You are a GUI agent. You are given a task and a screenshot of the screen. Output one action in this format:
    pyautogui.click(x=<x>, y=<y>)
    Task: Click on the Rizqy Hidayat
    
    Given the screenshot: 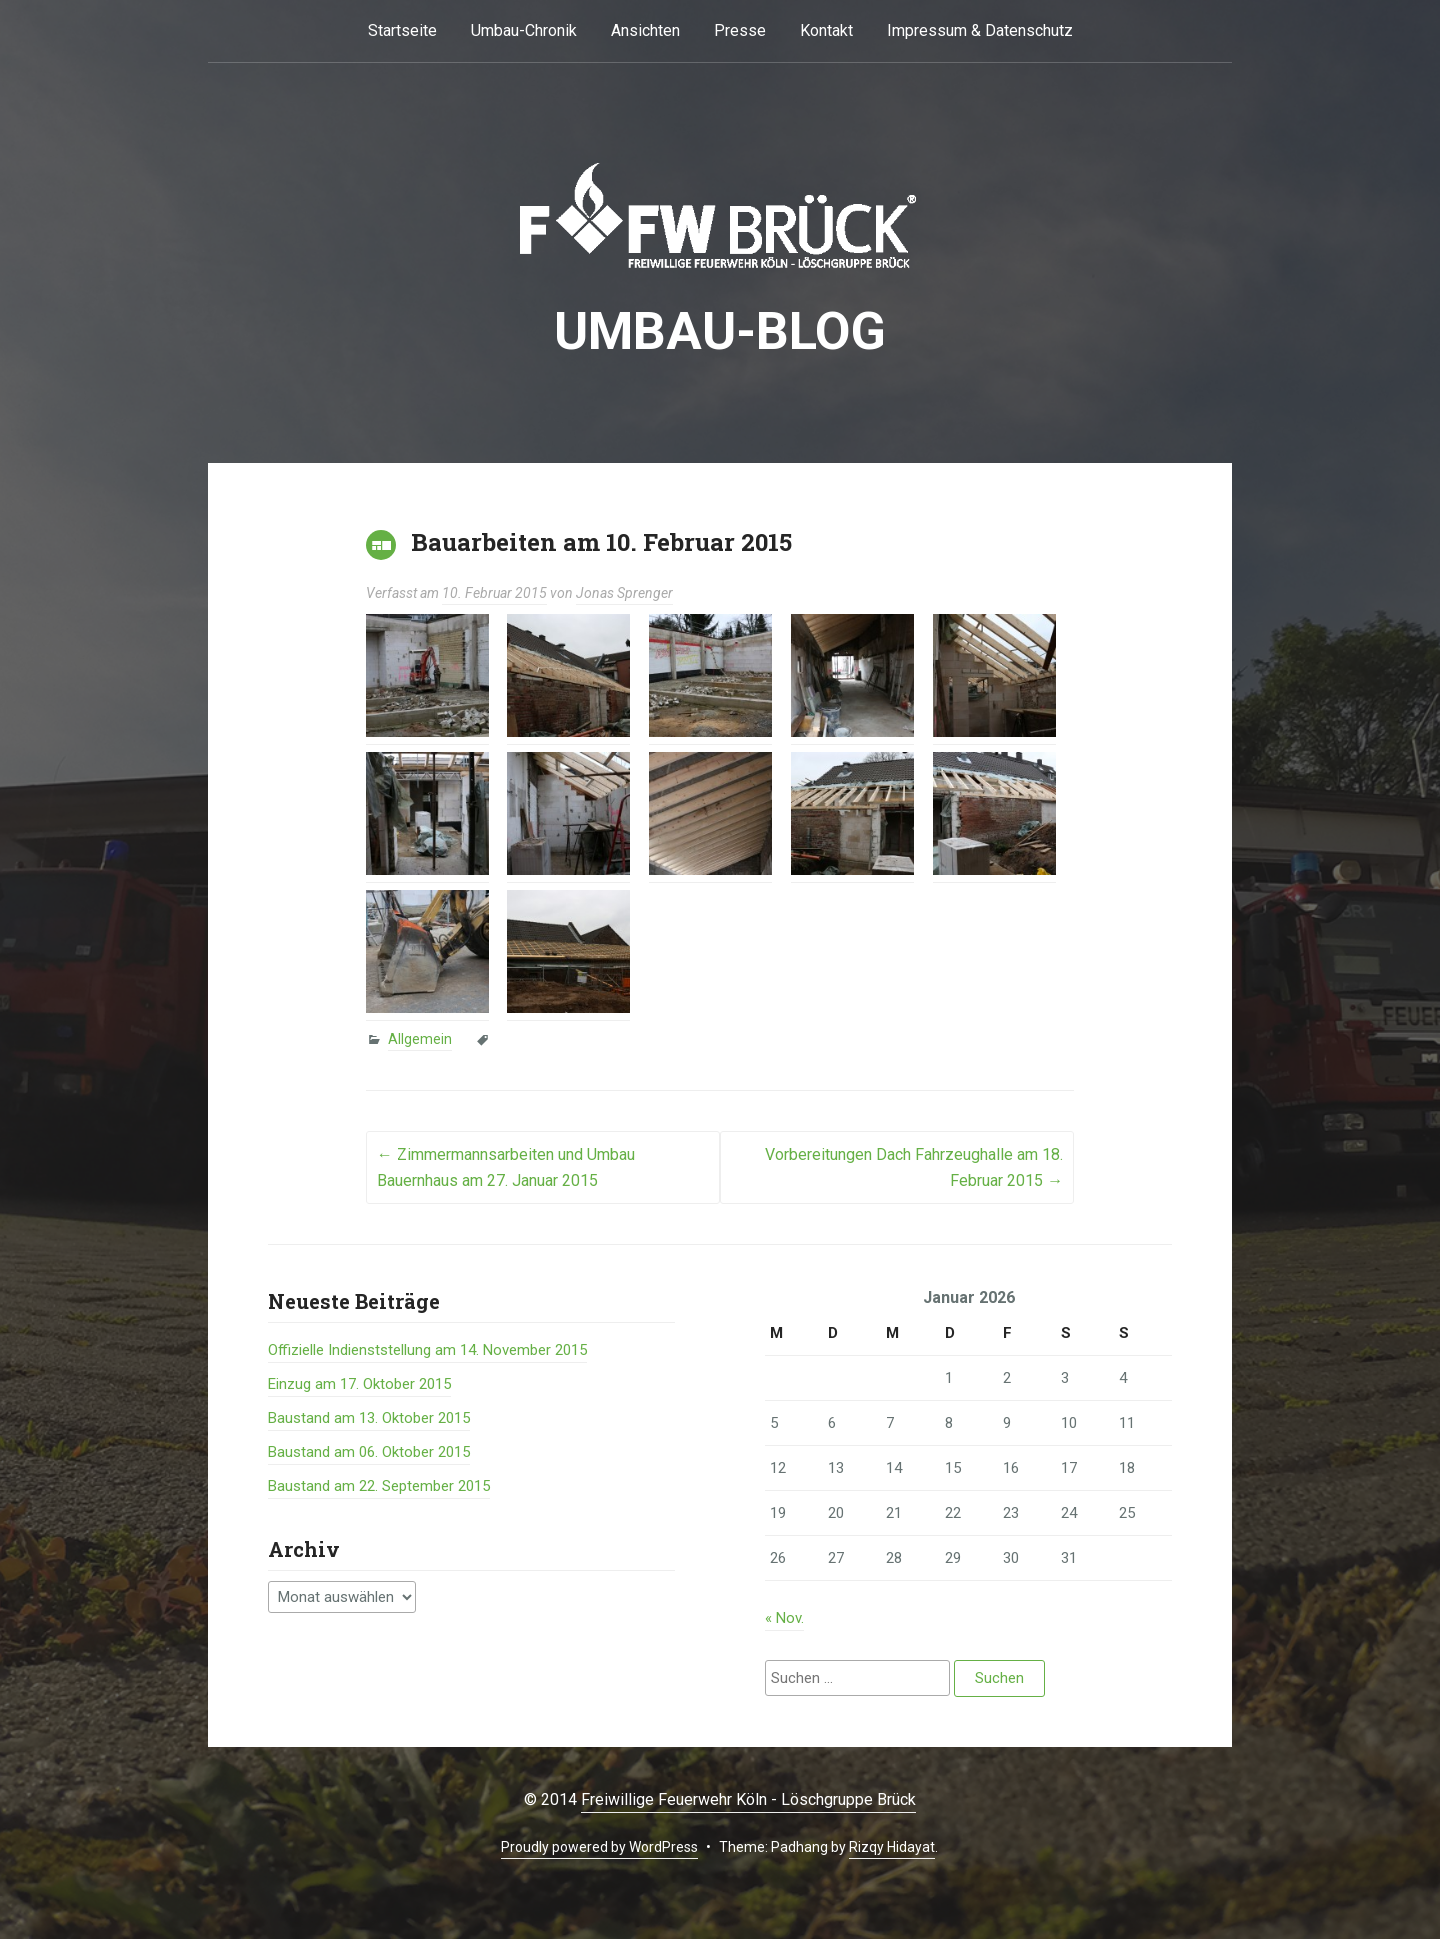 What is the action you would take?
    pyautogui.click(x=892, y=1847)
    